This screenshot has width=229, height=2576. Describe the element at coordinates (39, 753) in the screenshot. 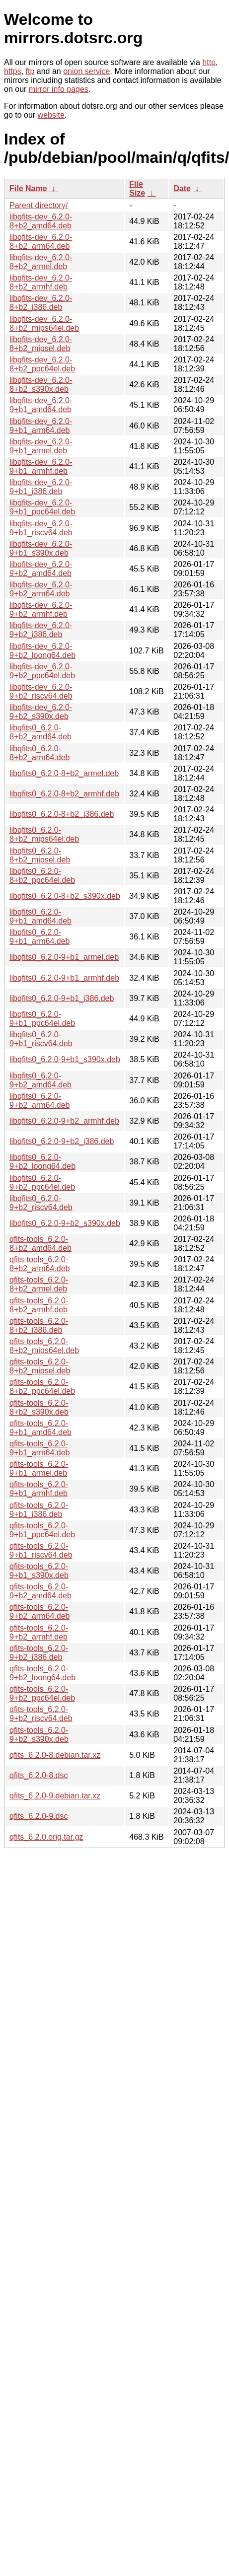

I see `libqfits0_6.2.0-8+b2_arm64.deb` at that location.